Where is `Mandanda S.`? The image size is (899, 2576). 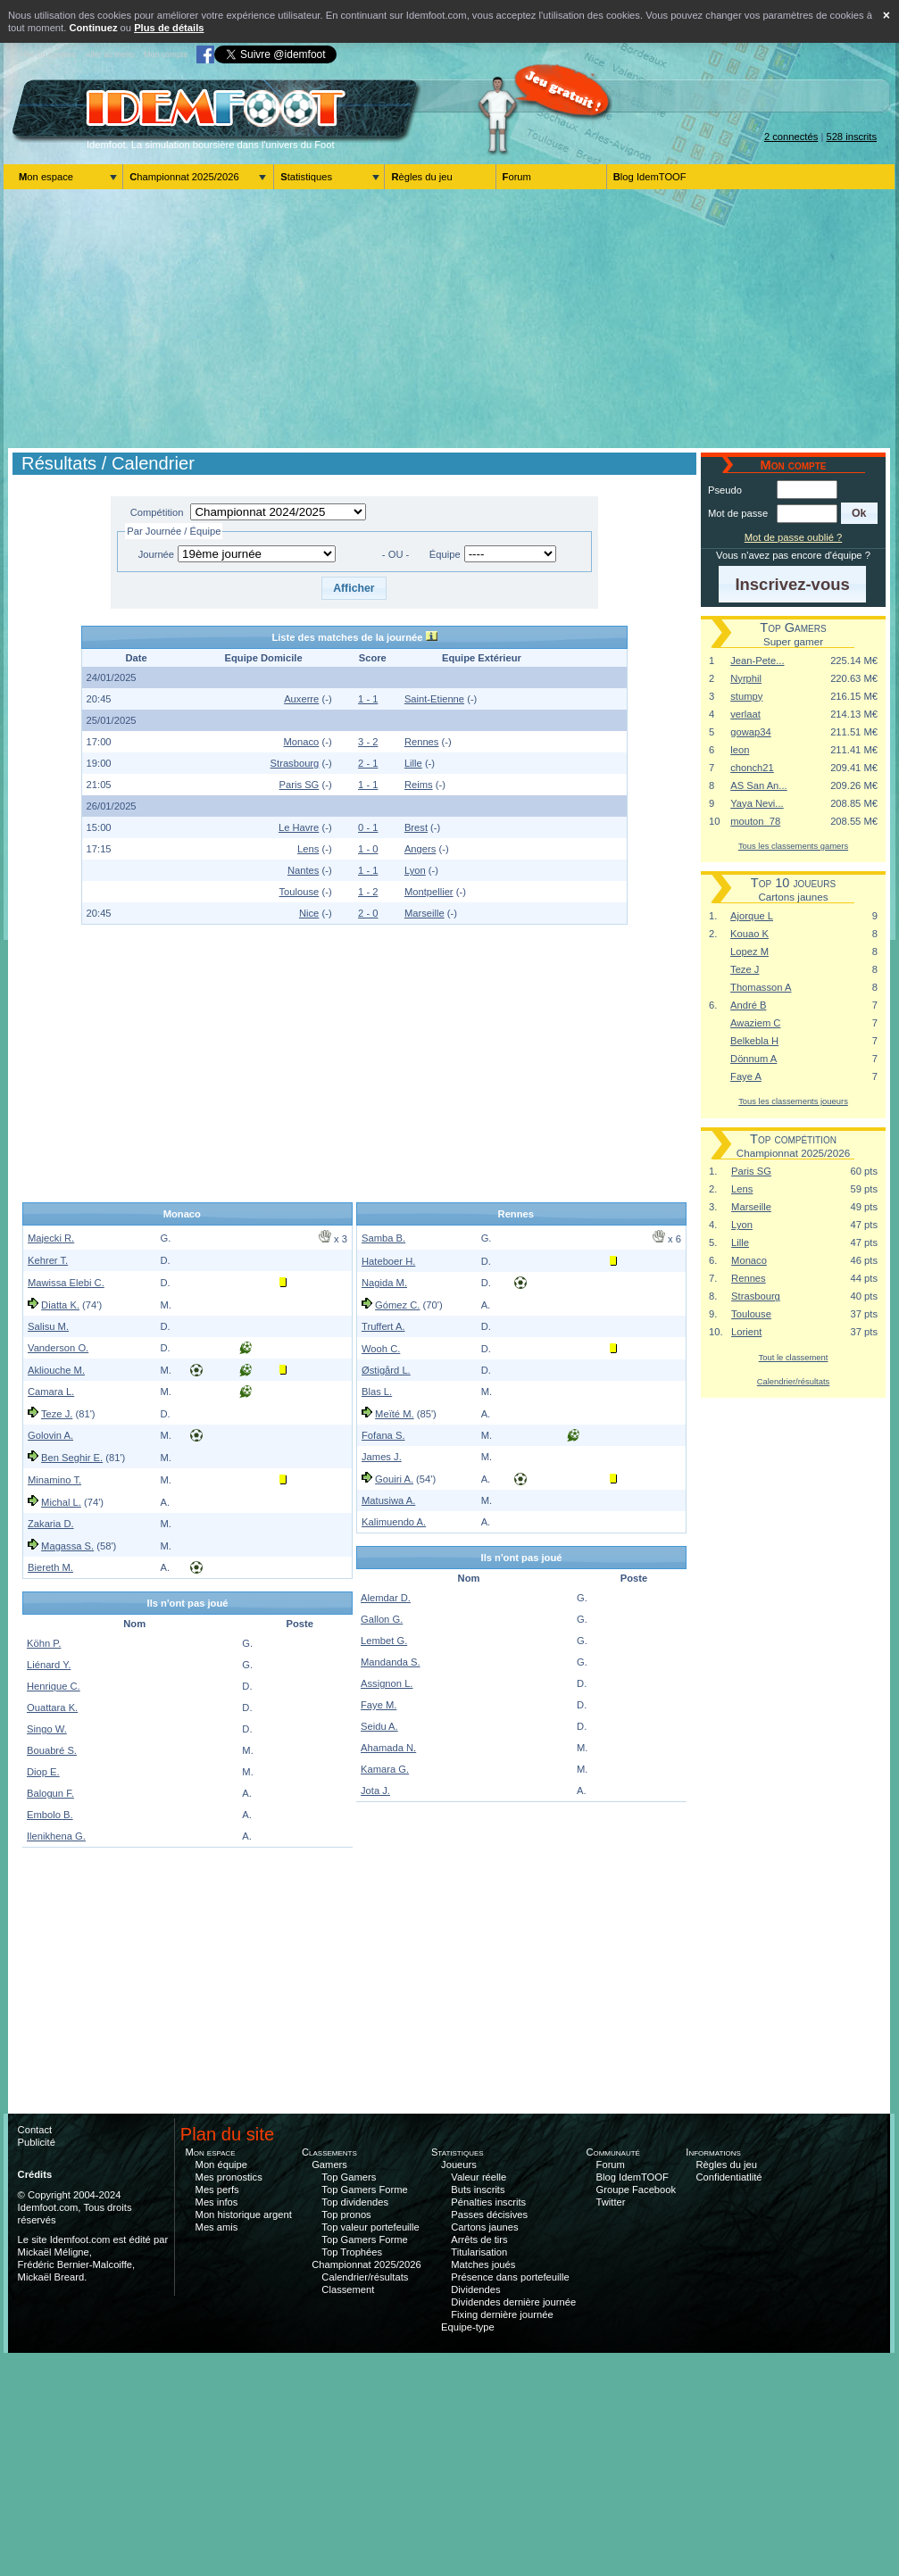
Mandanda S. is located at coordinates (390, 1662).